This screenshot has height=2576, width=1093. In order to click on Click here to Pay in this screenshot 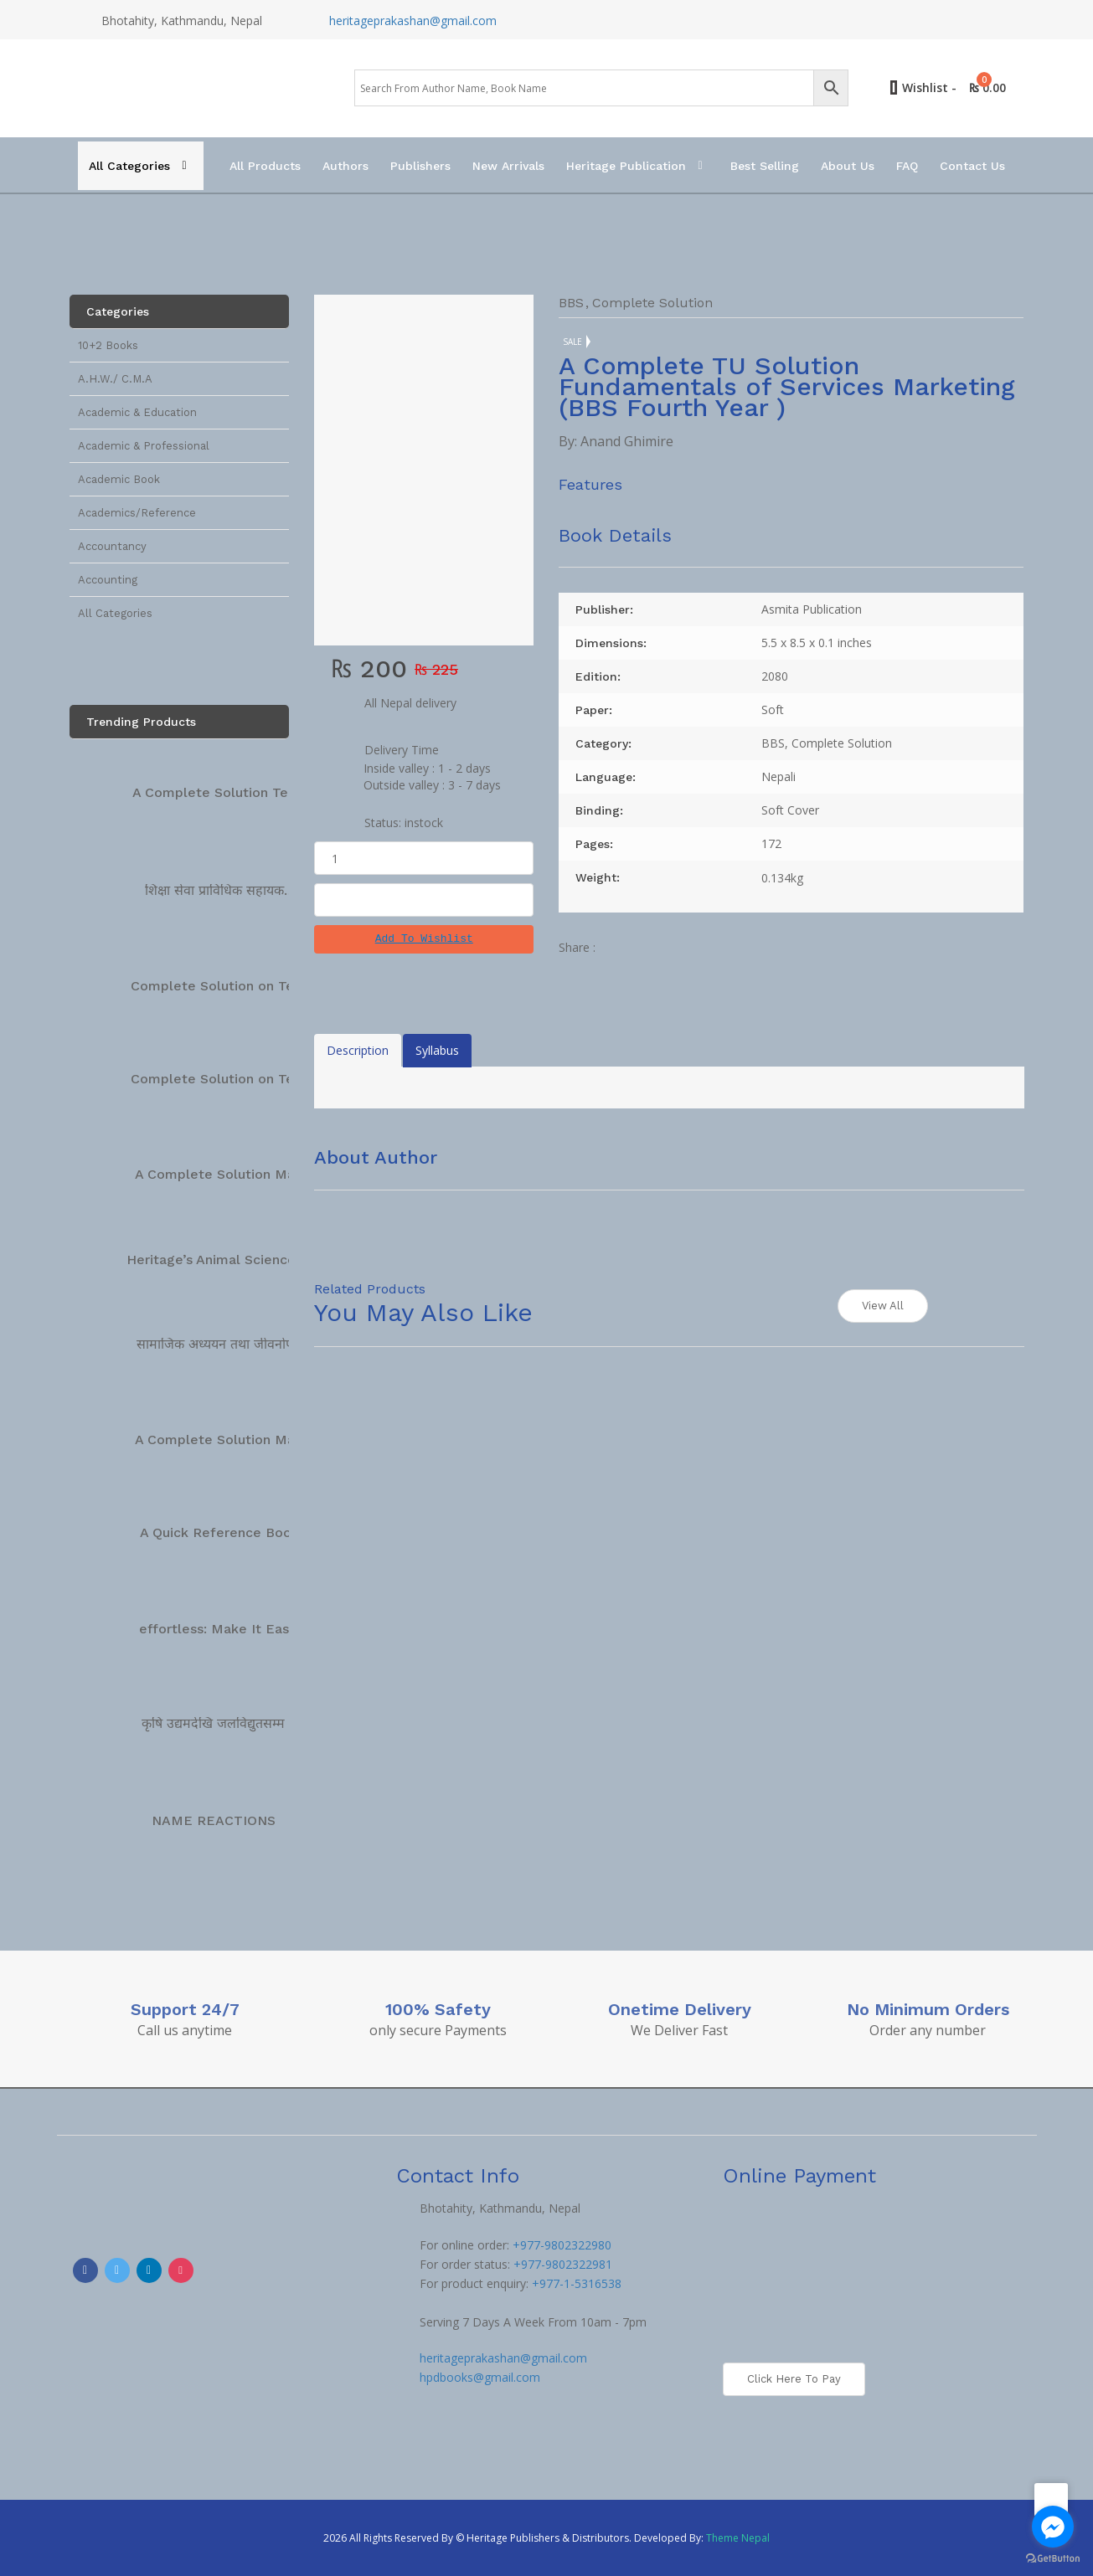, I will do `click(794, 2379)`.